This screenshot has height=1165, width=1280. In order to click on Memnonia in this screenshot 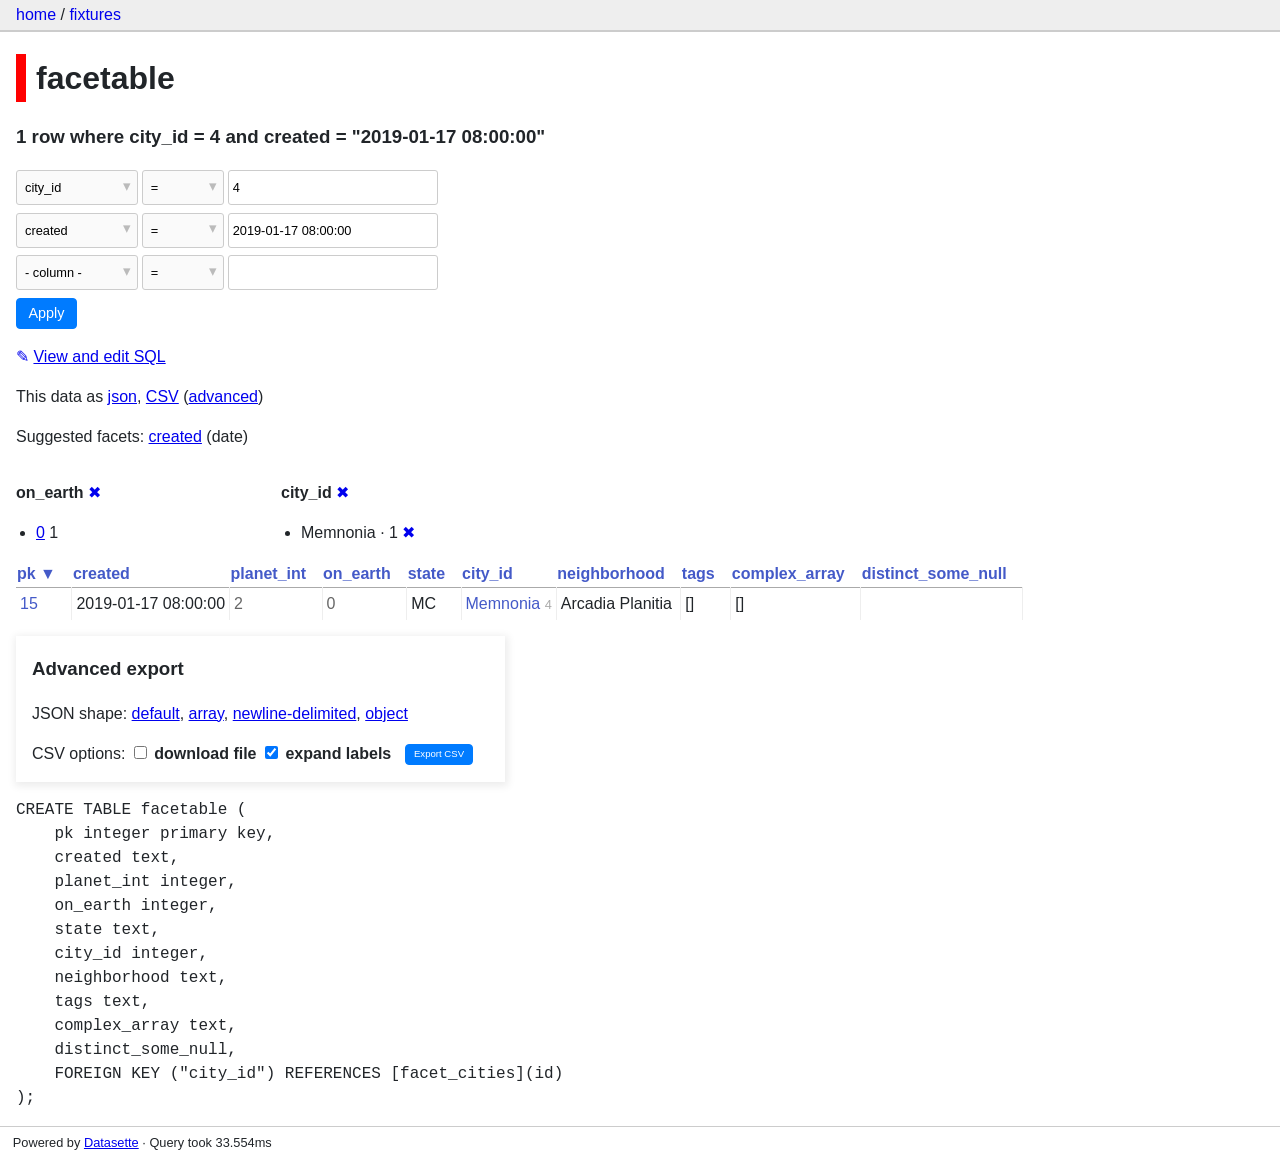, I will do `click(503, 603)`.